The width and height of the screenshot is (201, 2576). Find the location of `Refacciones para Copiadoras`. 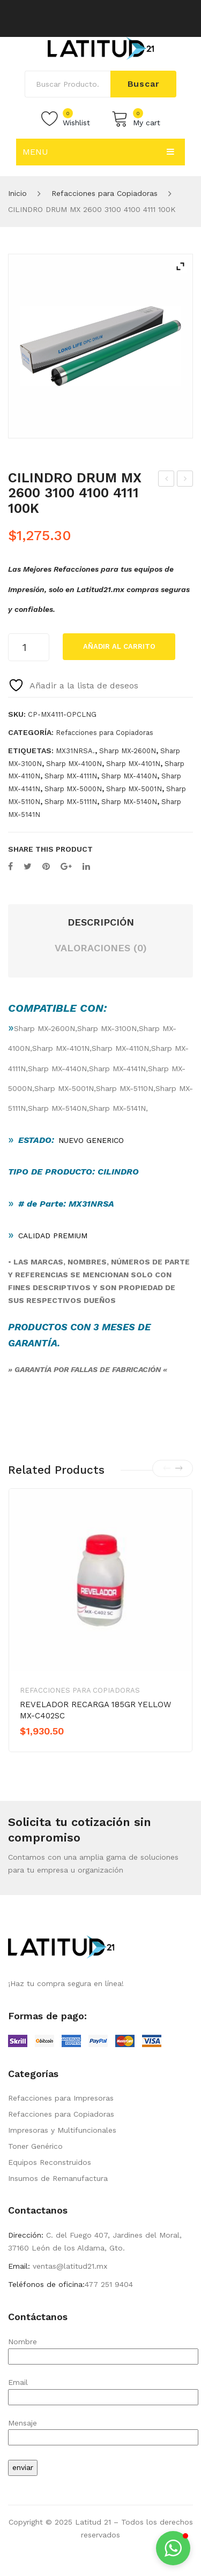

Refacciones para Copiadoras is located at coordinates (104, 193).